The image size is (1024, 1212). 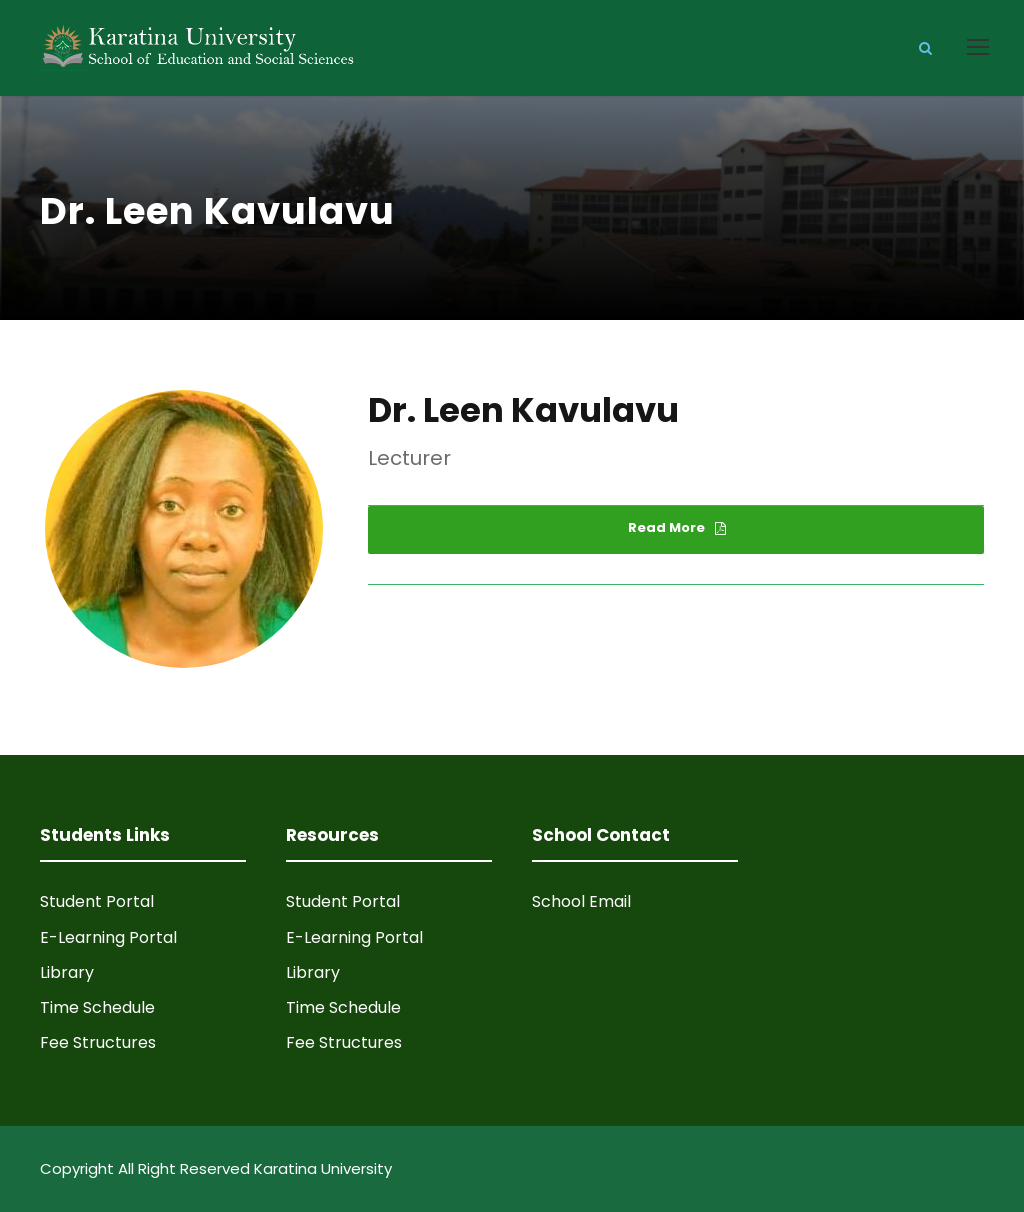 I want to click on Library, so click(x=67, y=972).